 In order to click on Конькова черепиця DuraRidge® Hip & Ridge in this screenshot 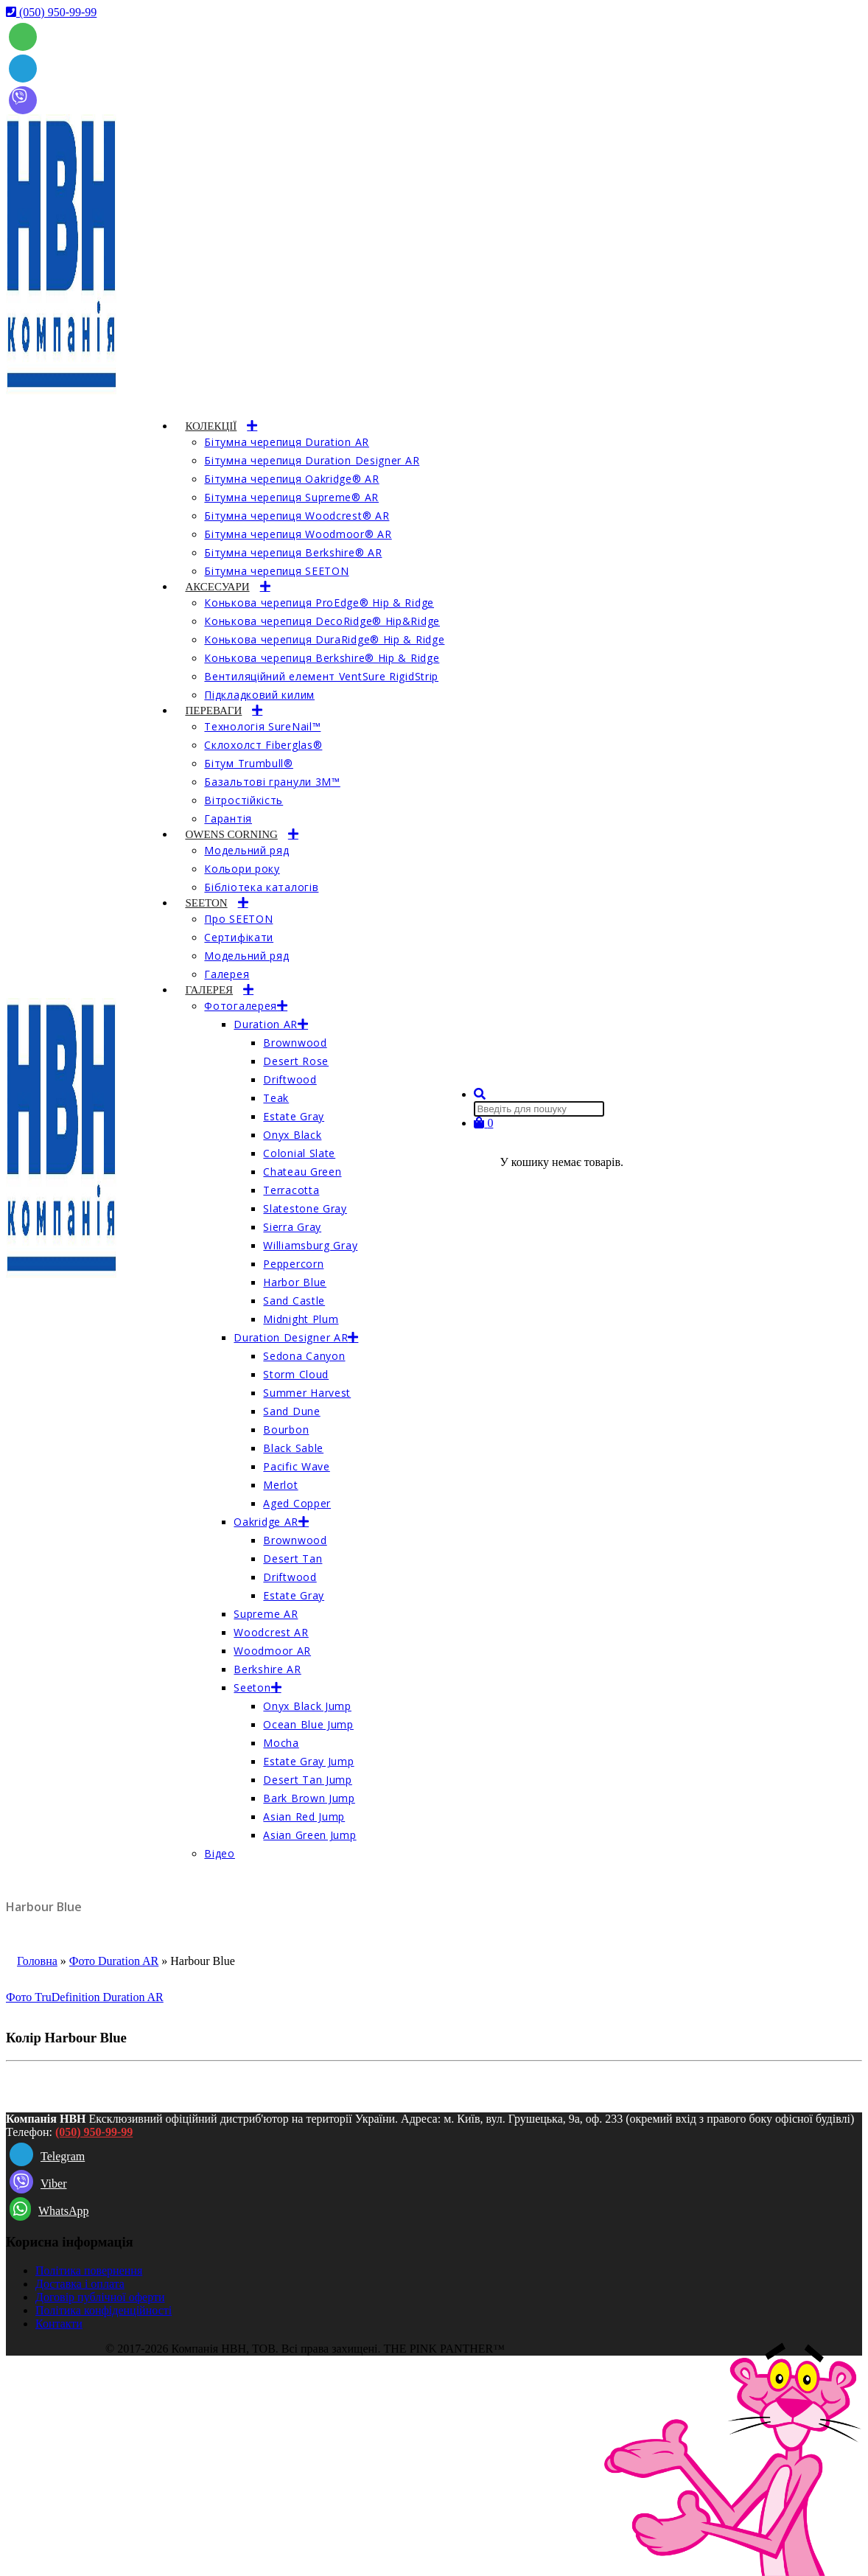, I will do `click(324, 639)`.